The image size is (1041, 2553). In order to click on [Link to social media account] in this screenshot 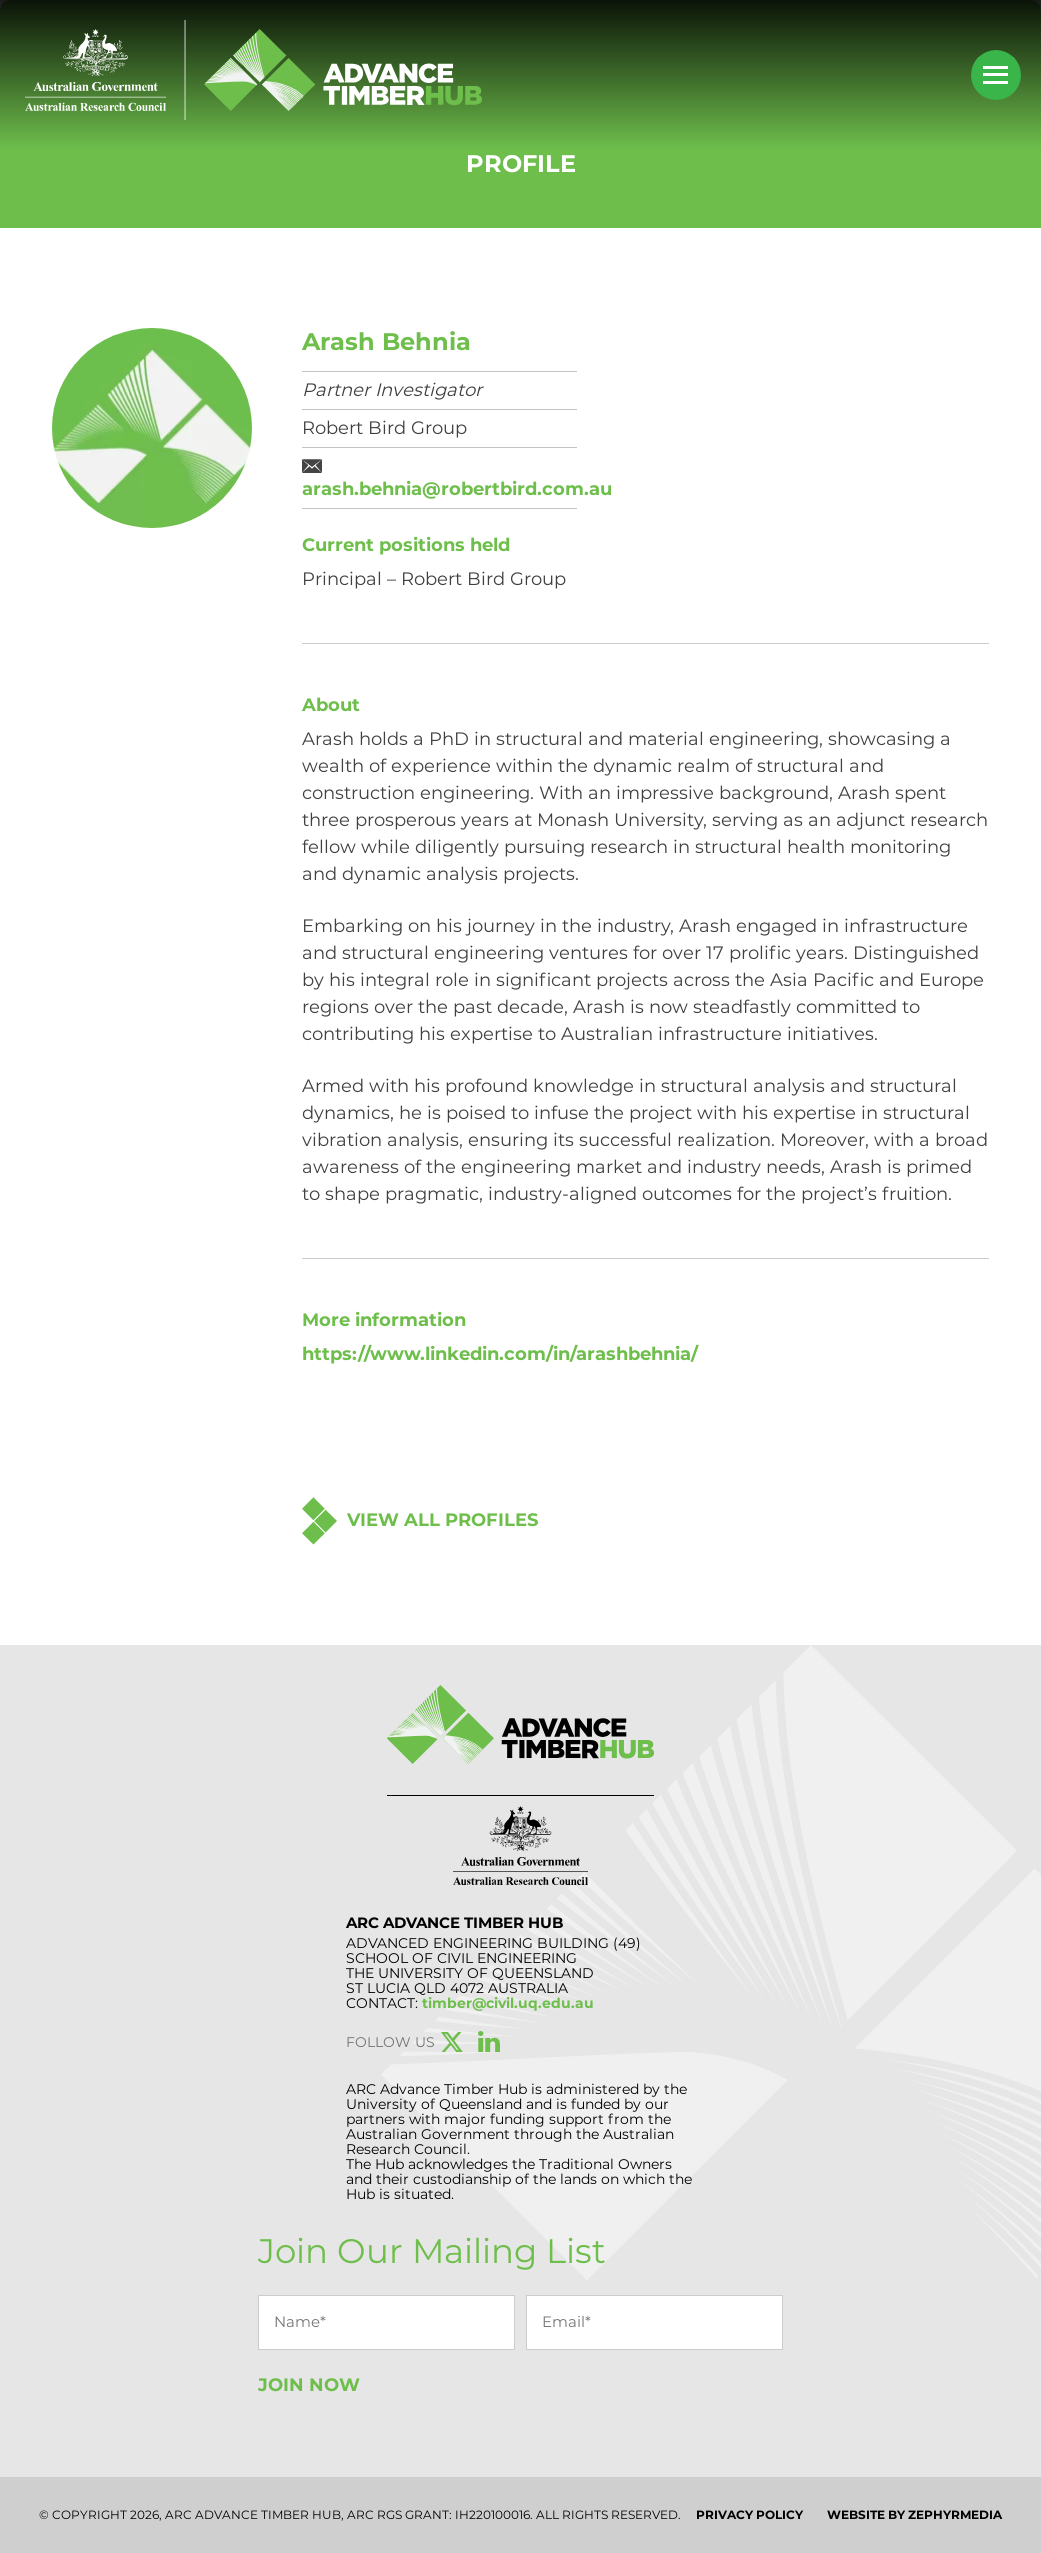, I will do `click(452, 2046)`.